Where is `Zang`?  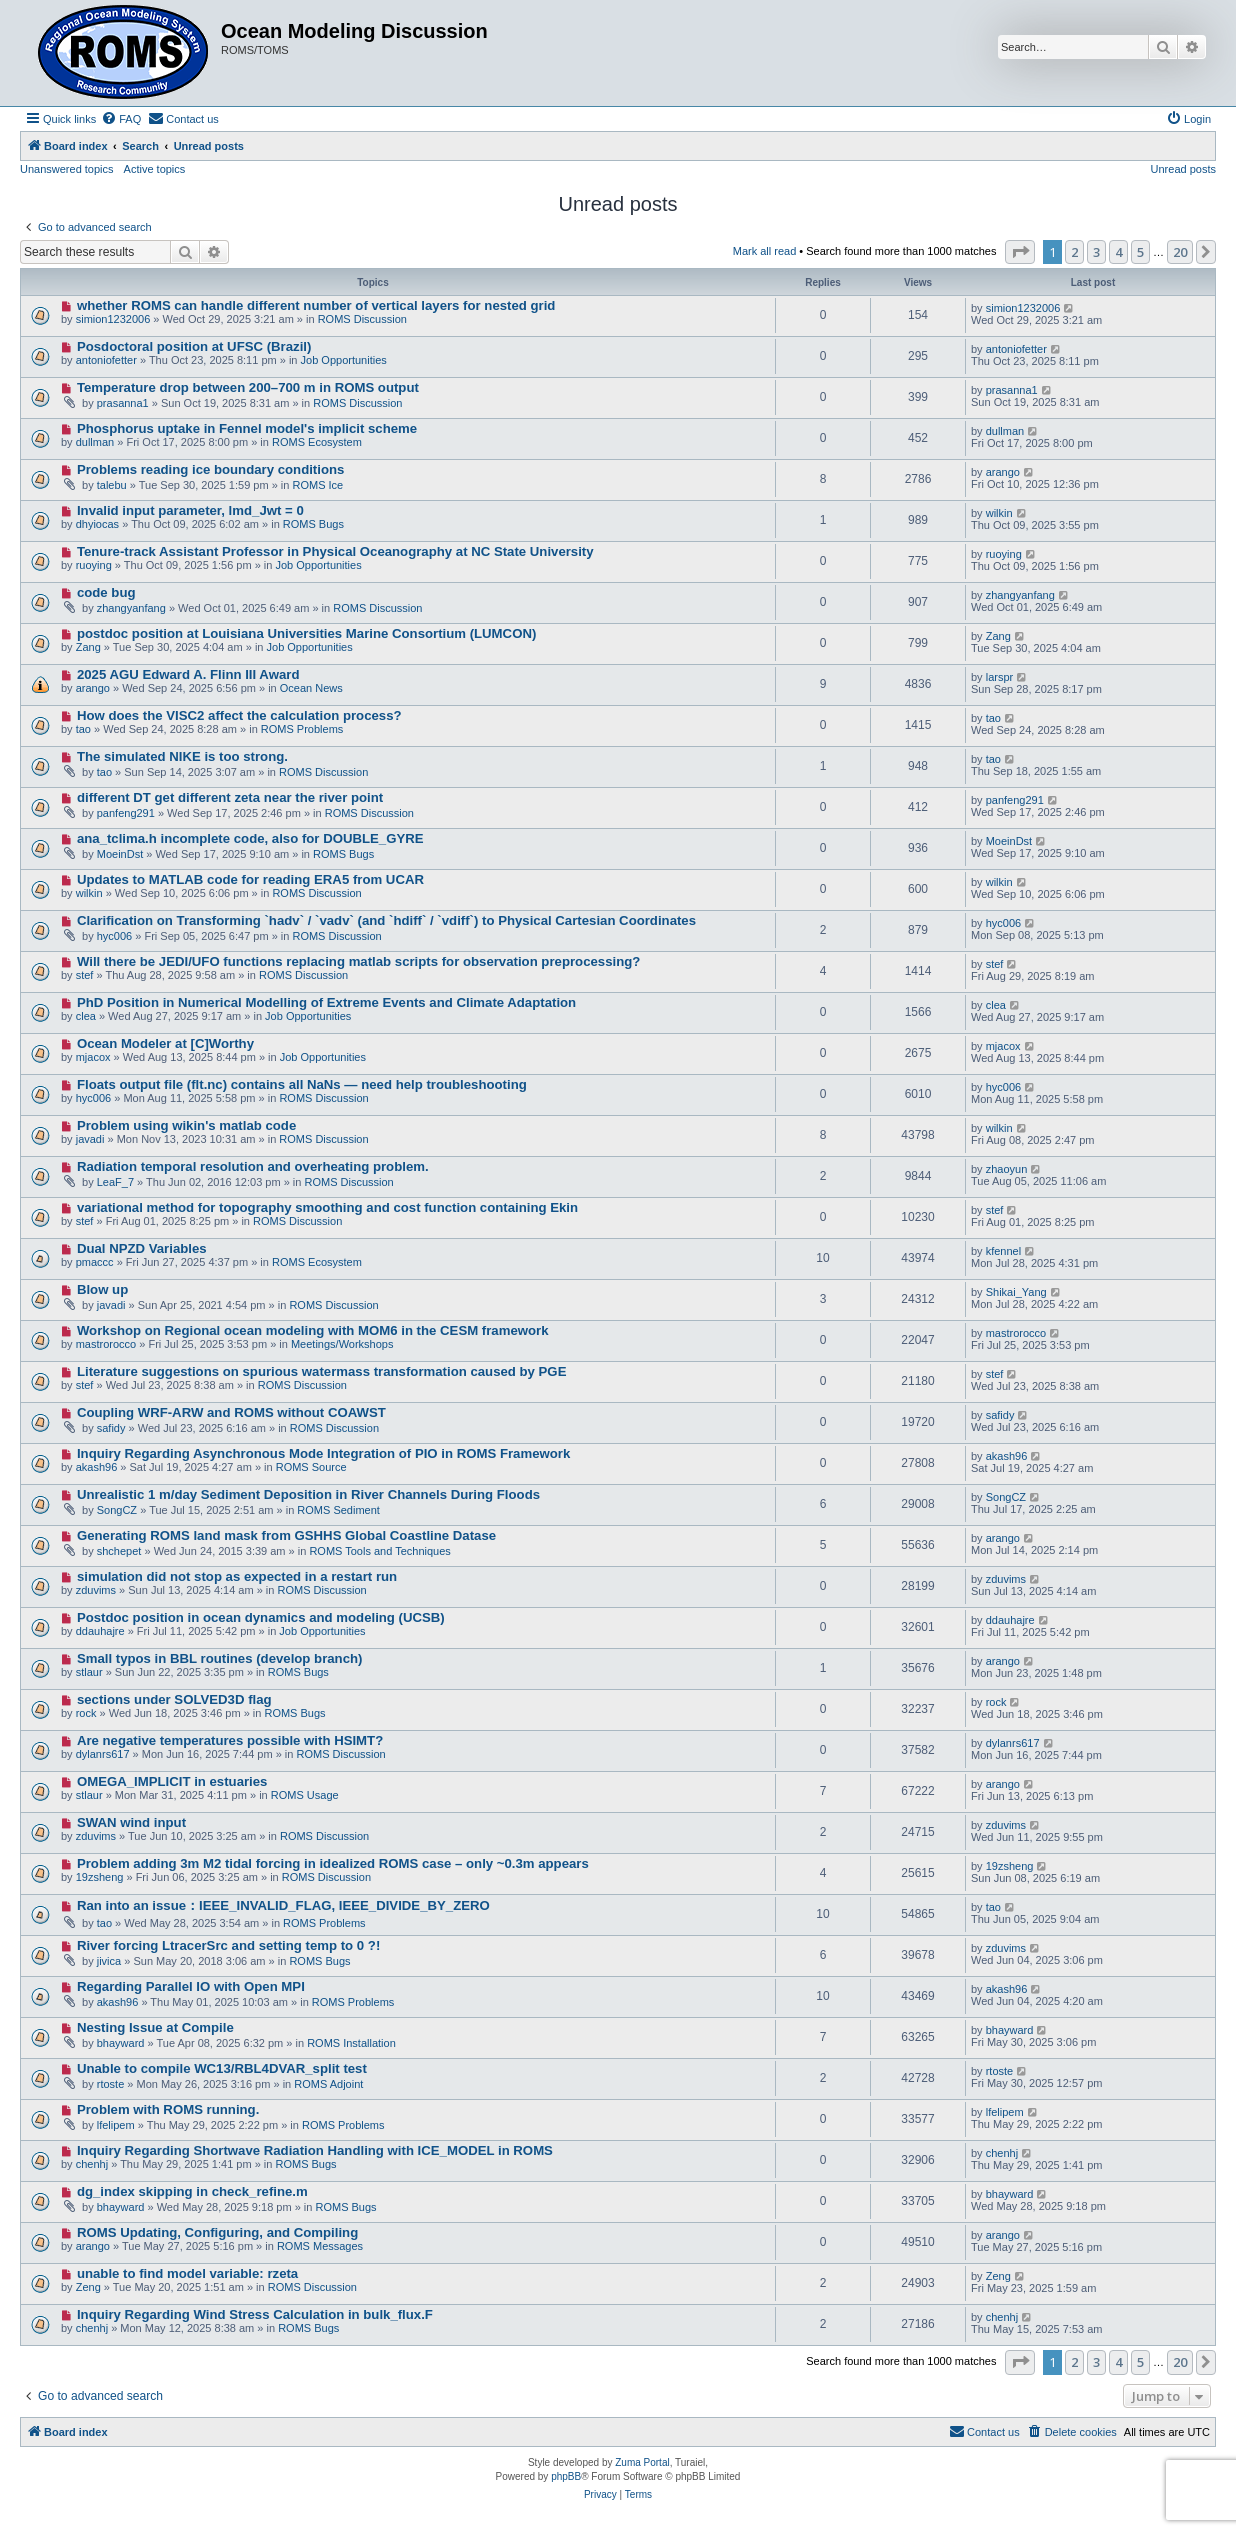 Zang is located at coordinates (88, 647).